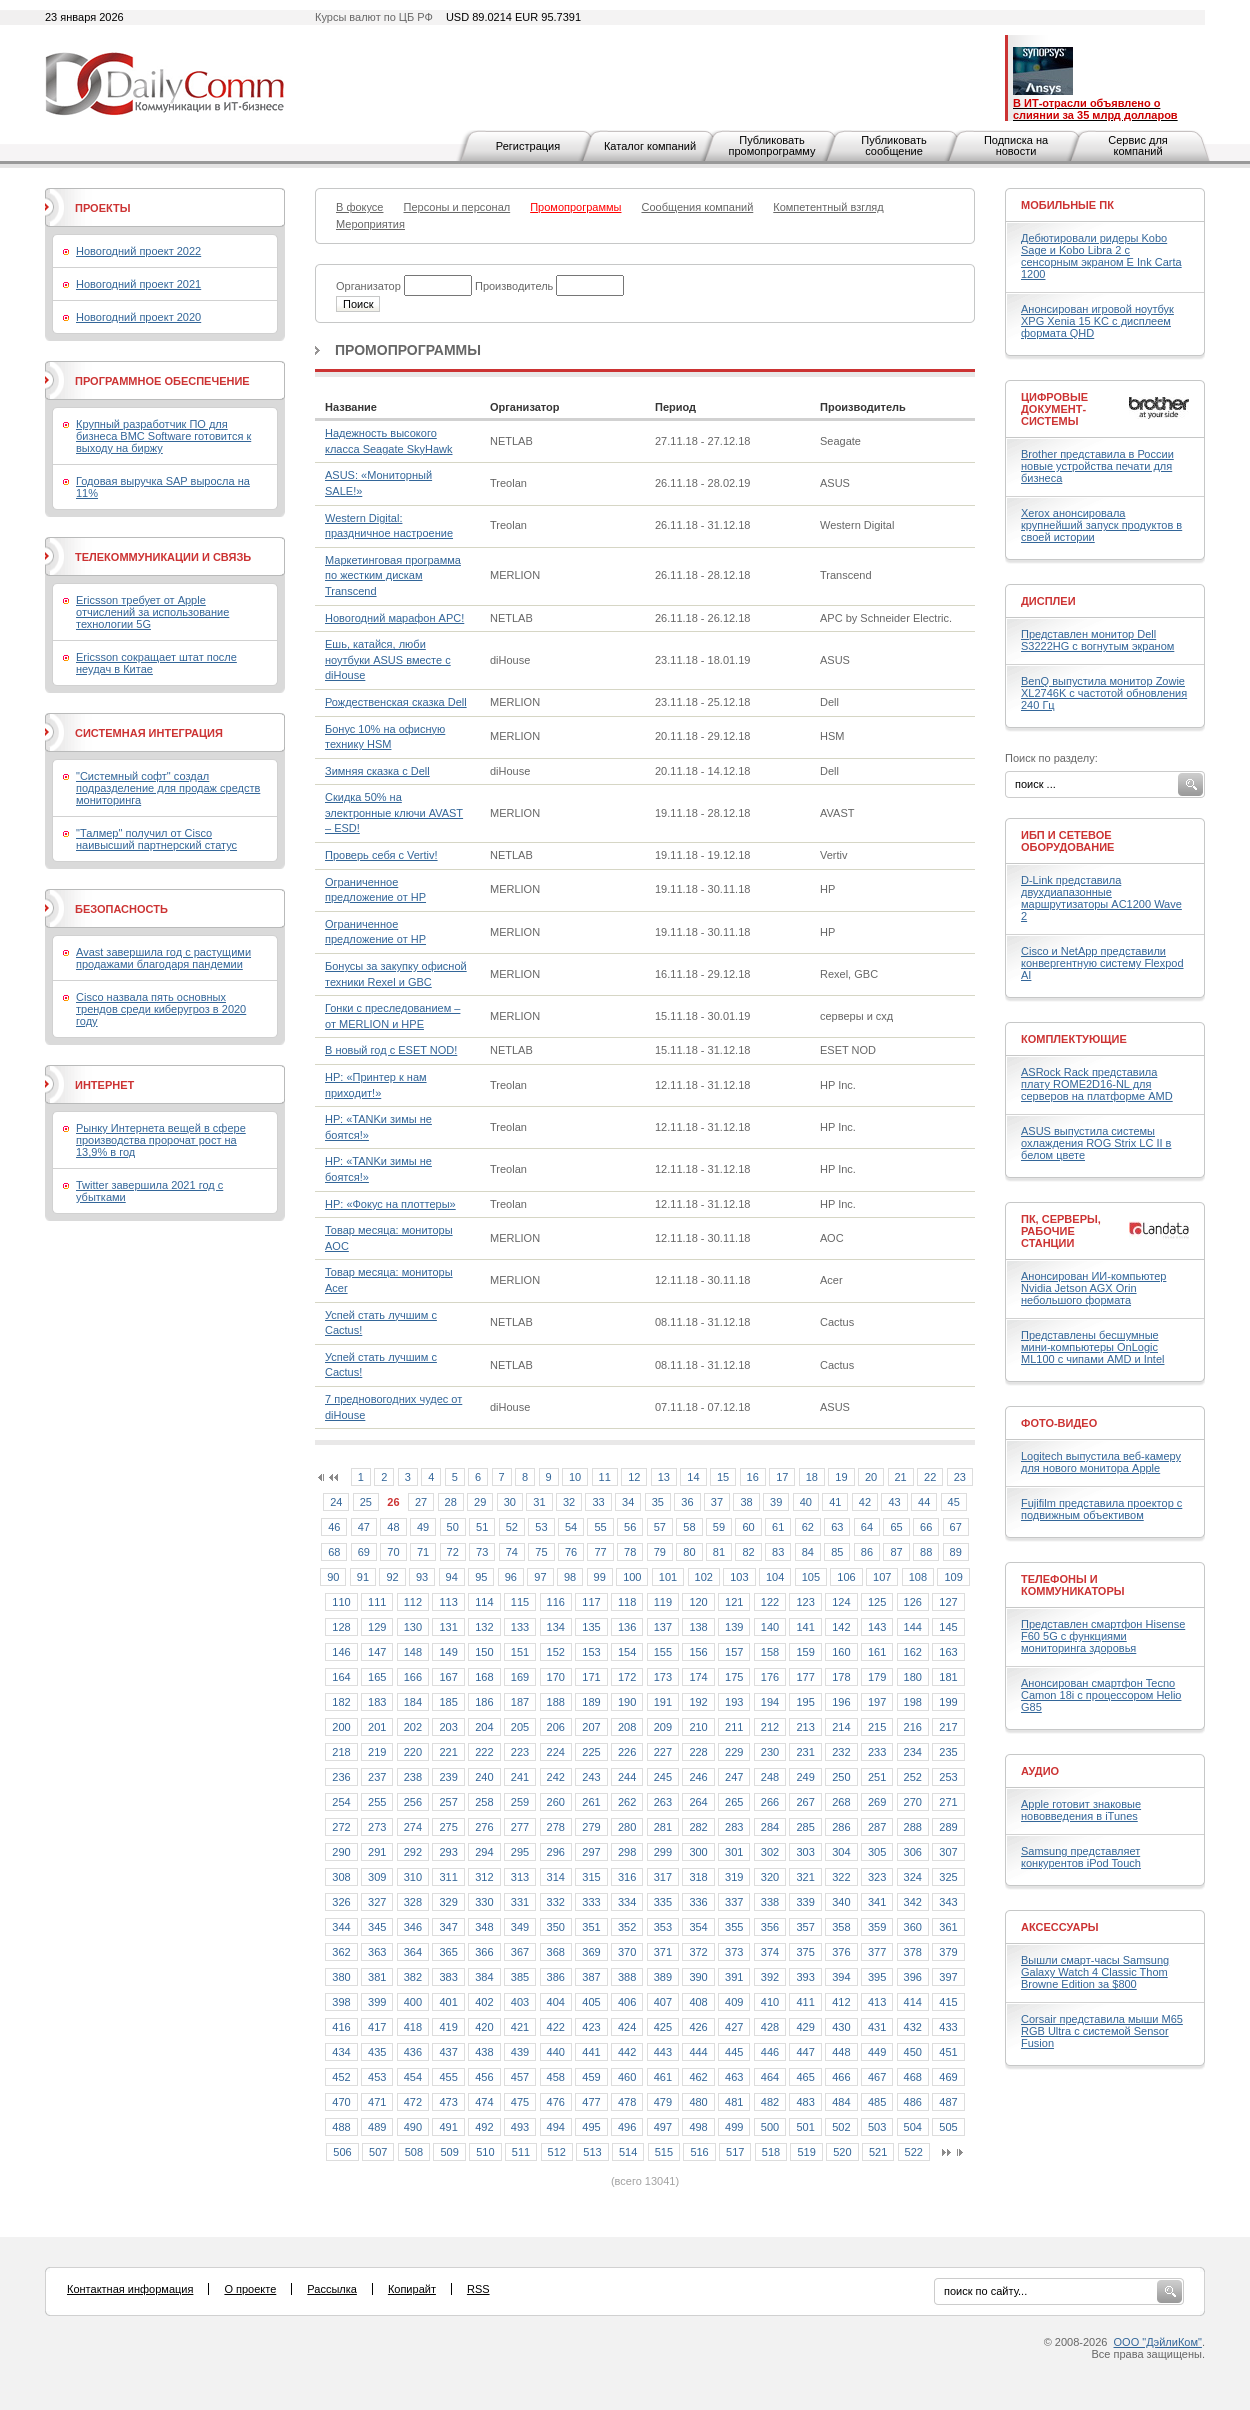  What do you see at coordinates (698, 1602) in the screenshot?
I see `120` at bounding box center [698, 1602].